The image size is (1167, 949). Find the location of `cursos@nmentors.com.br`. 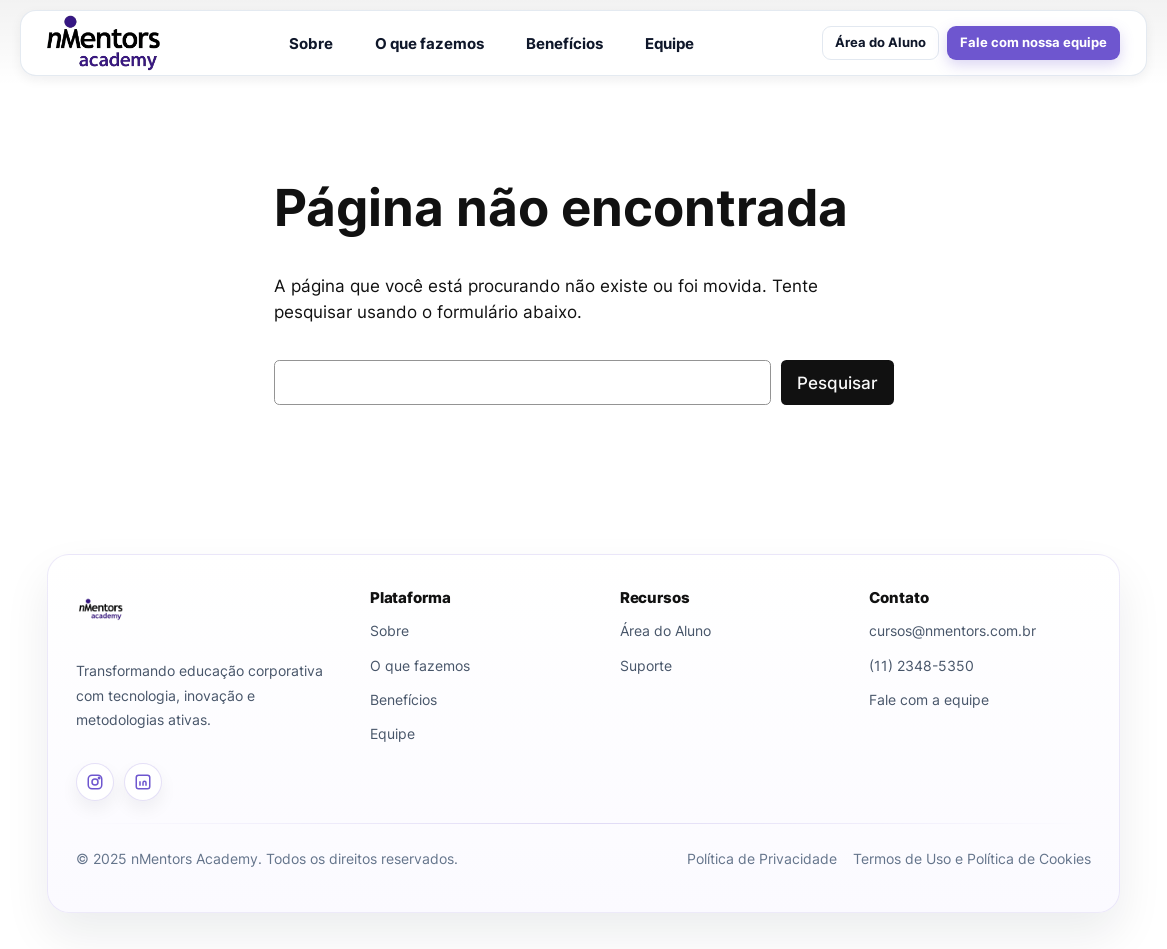

cursos@nmentors.com.br is located at coordinates (952, 630).